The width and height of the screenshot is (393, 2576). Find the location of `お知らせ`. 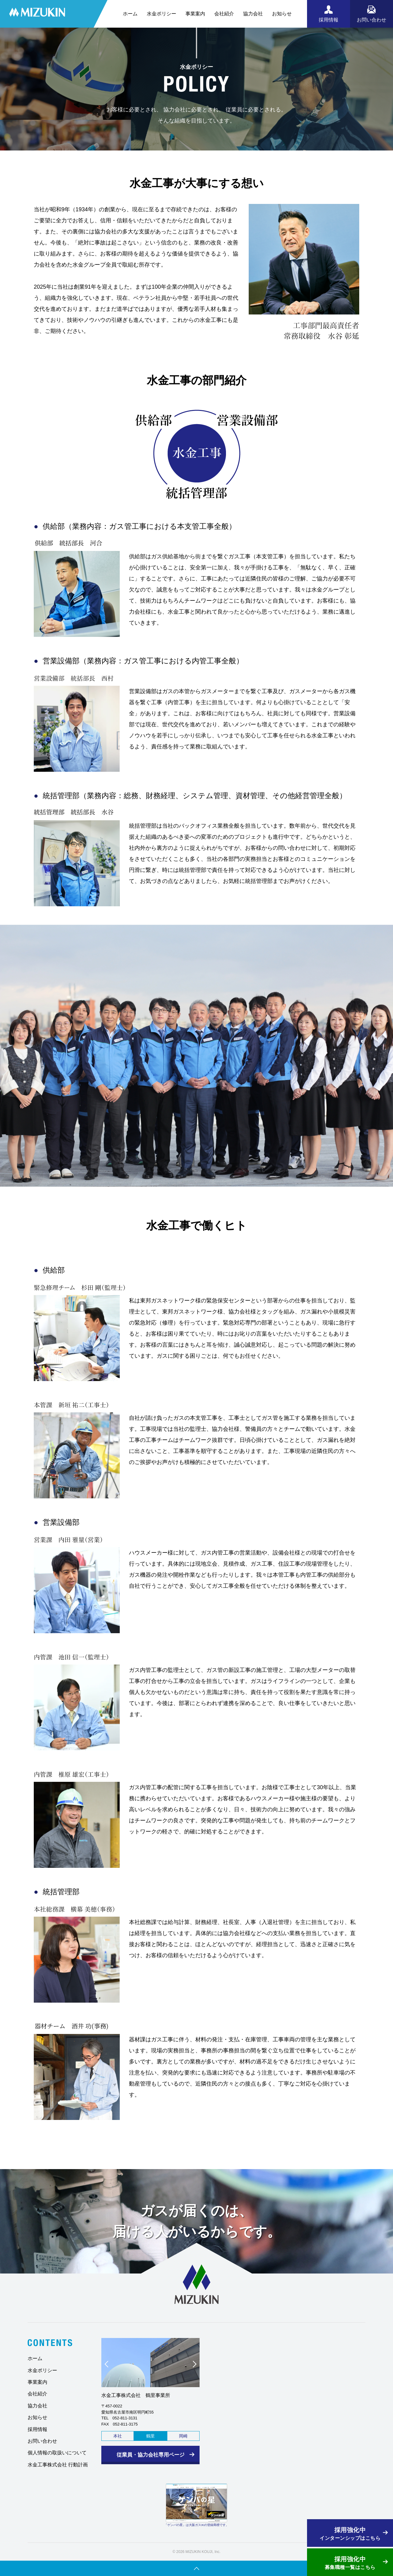

お知らせ is located at coordinates (282, 13).